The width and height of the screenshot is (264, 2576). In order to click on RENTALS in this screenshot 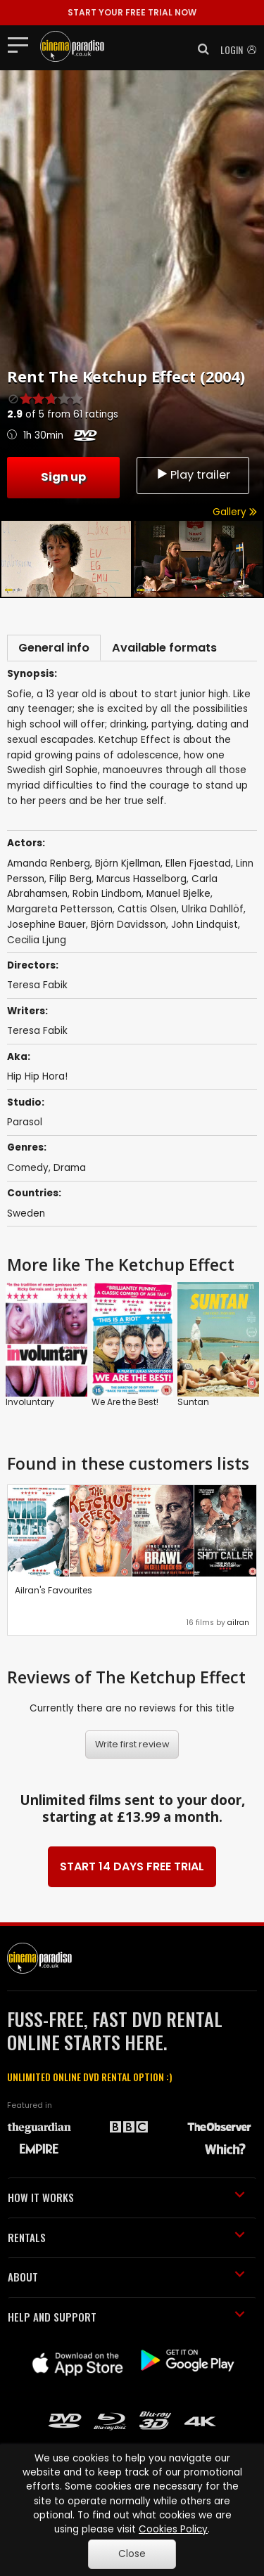, I will do `click(126, 2237)`.